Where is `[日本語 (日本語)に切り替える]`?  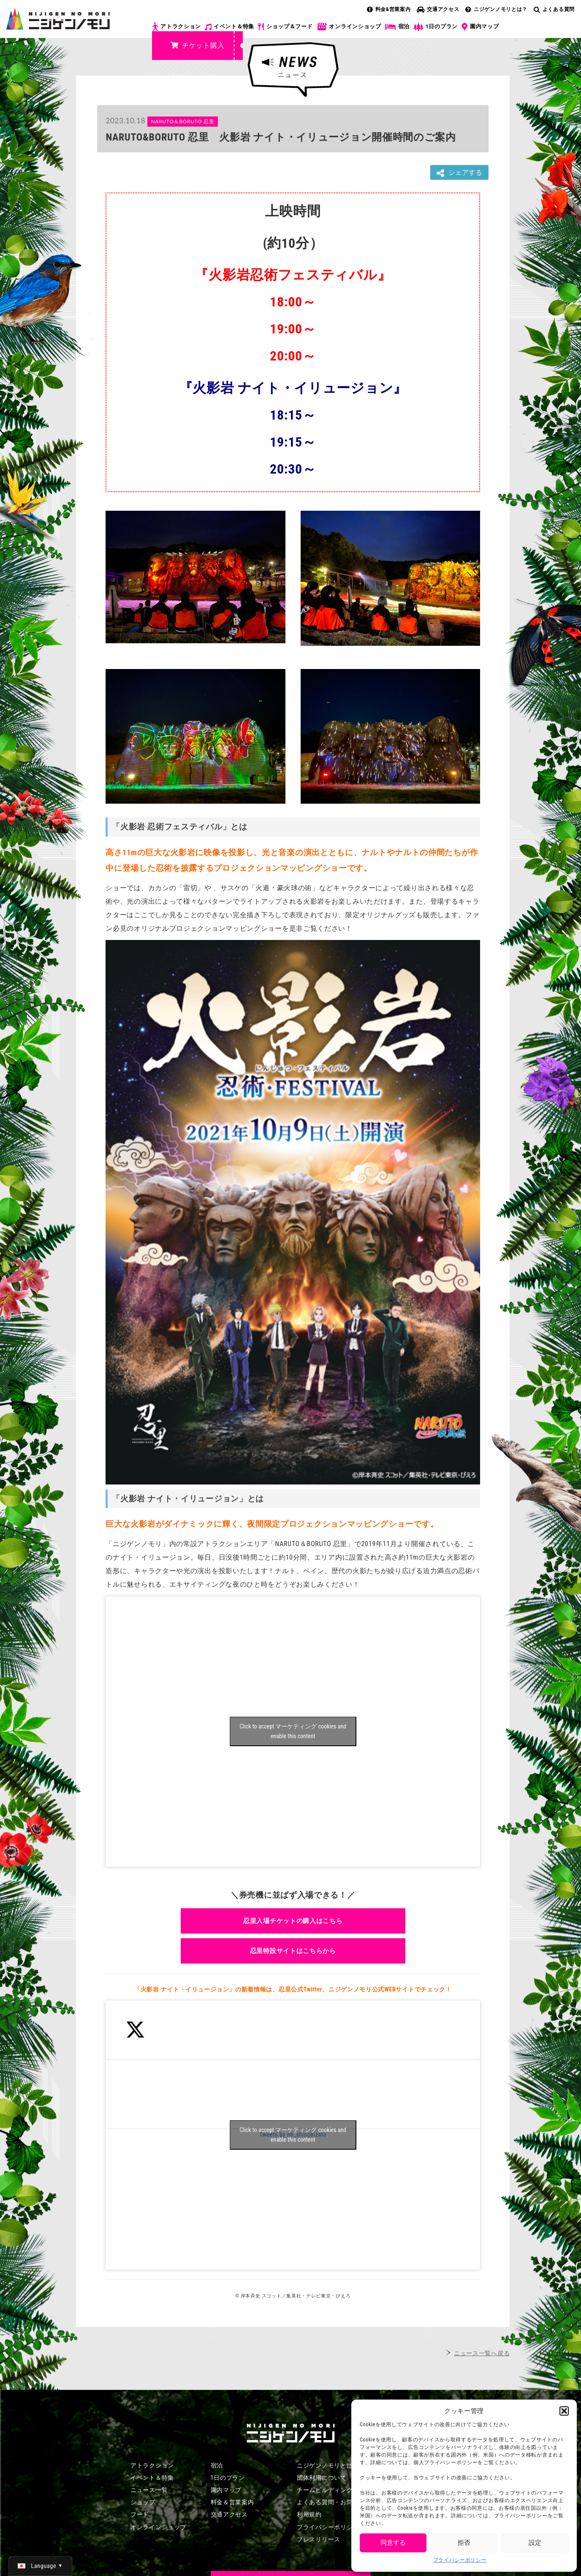
[日本語 (日本語)に切り替える] is located at coordinates (40, 2566).